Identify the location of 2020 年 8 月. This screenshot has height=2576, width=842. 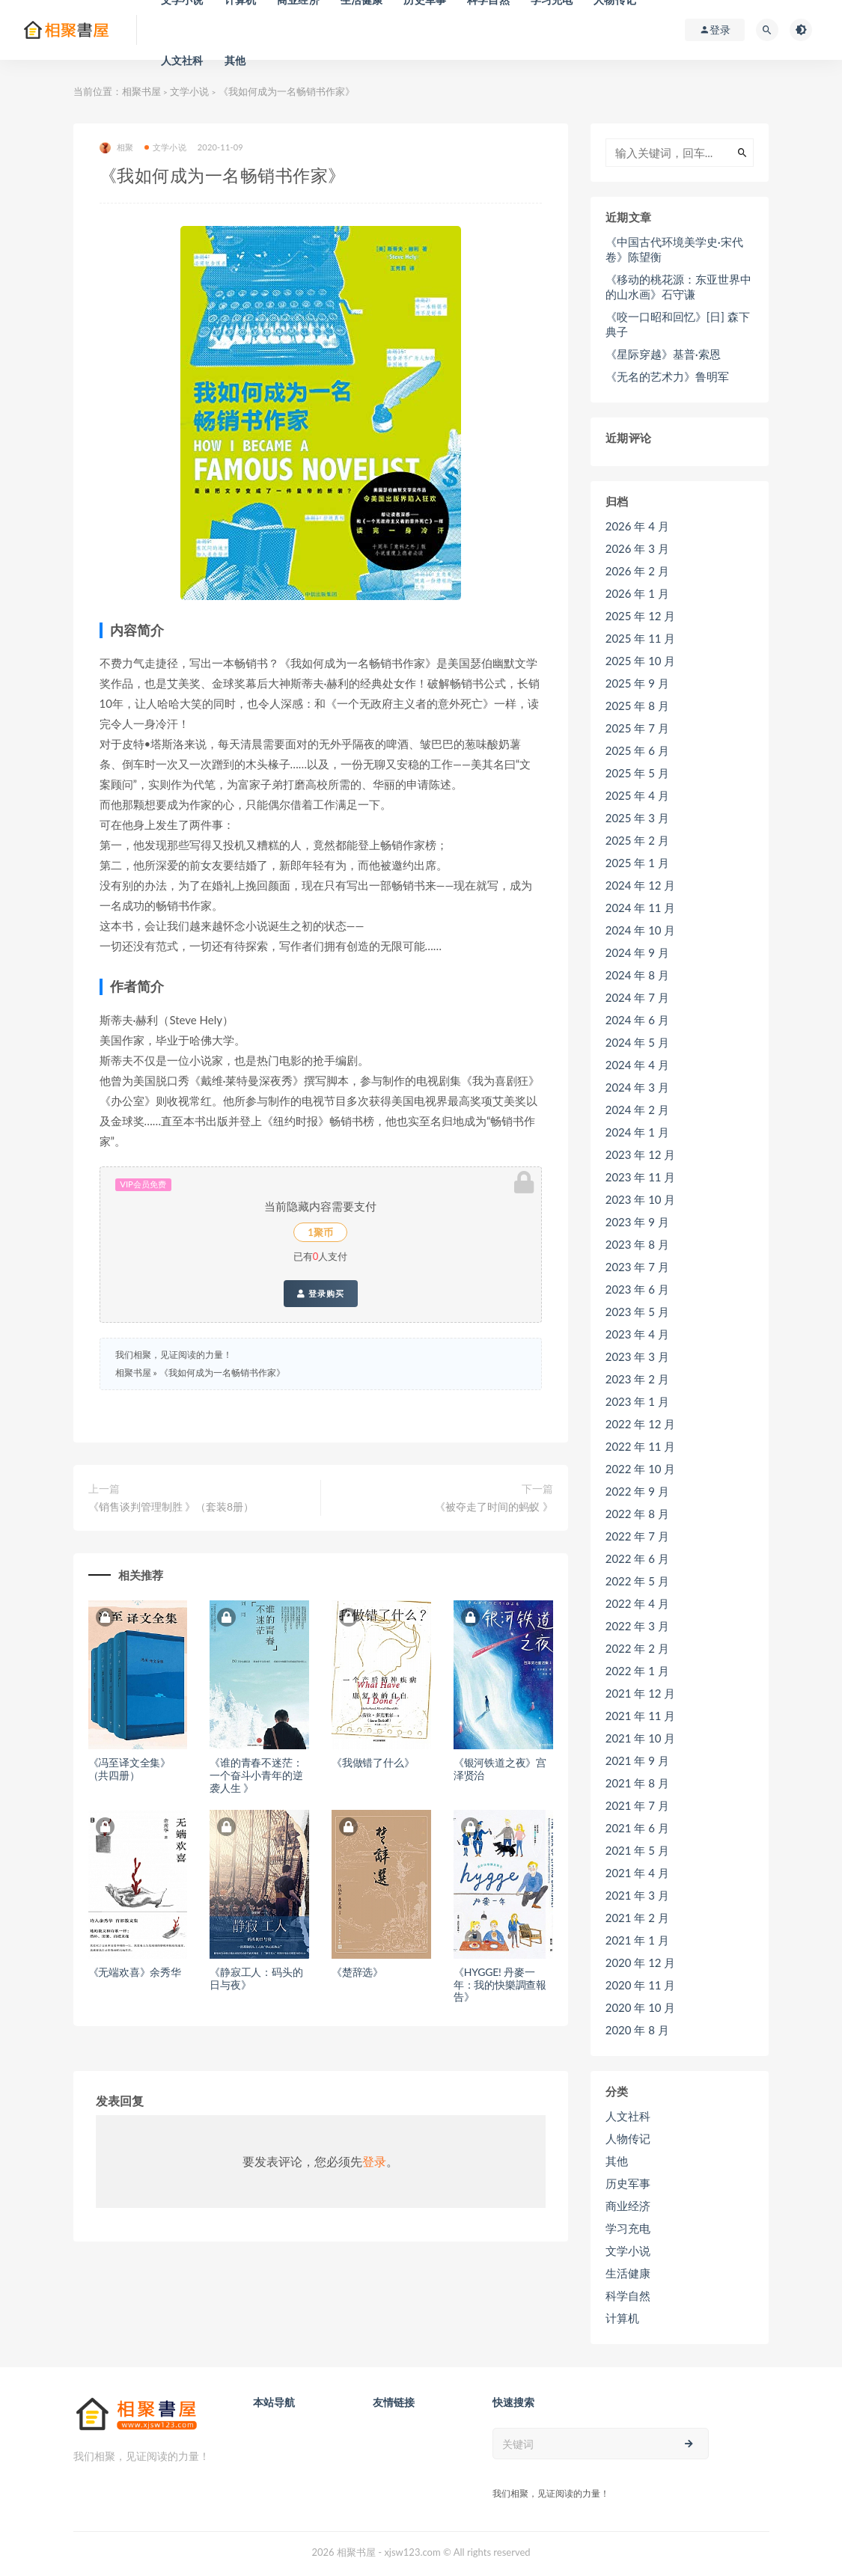
(637, 2030).